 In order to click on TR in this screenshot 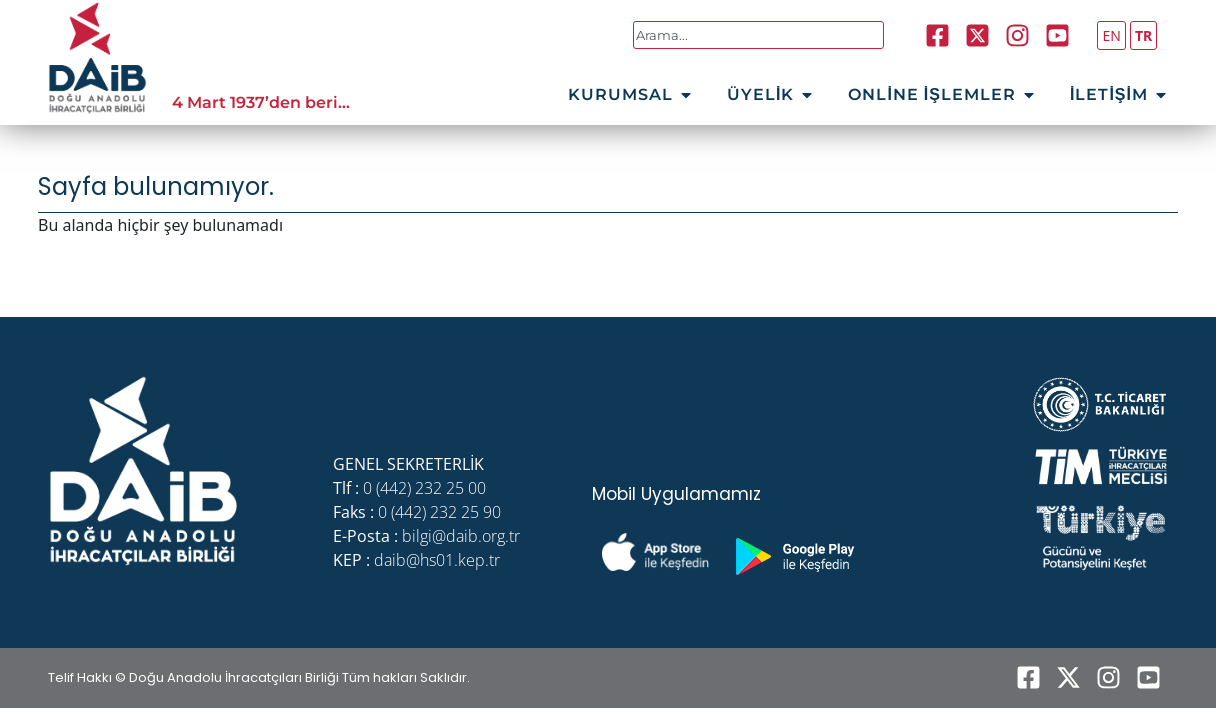, I will do `click(1143, 35)`.